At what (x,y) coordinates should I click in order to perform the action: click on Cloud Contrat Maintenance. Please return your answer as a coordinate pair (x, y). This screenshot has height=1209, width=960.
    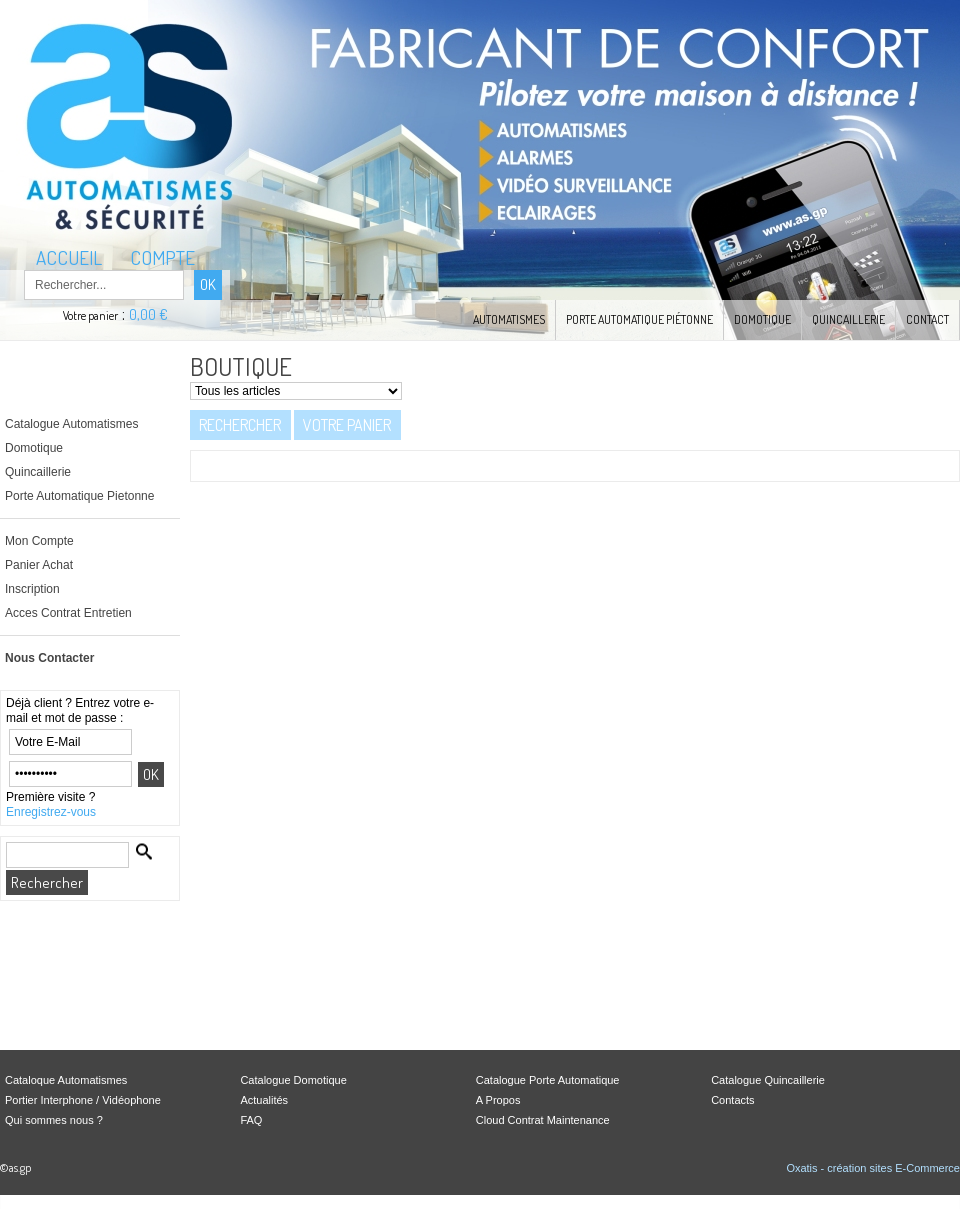
    Looking at the image, I should click on (543, 1120).